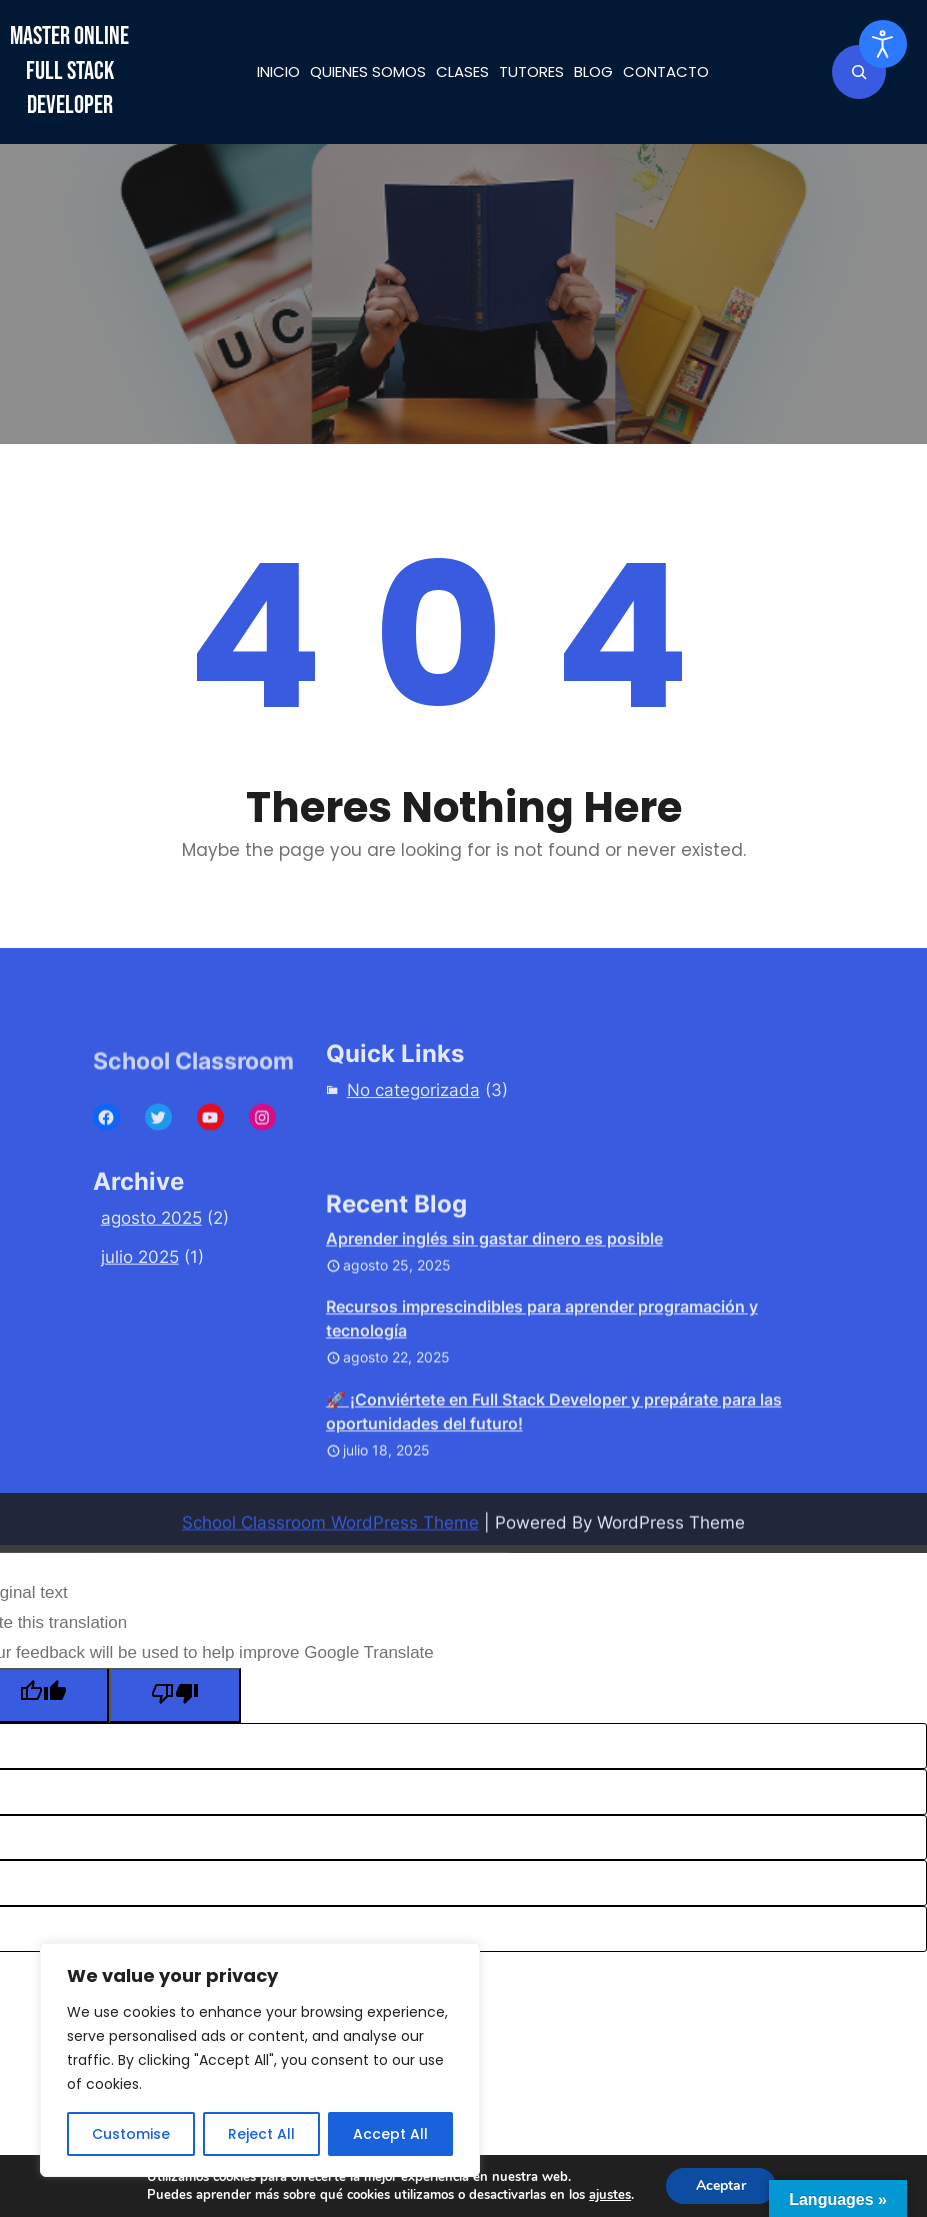 The width and height of the screenshot is (927, 2217). Describe the element at coordinates (261, 2134) in the screenshot. I see `Reject All` at that location.